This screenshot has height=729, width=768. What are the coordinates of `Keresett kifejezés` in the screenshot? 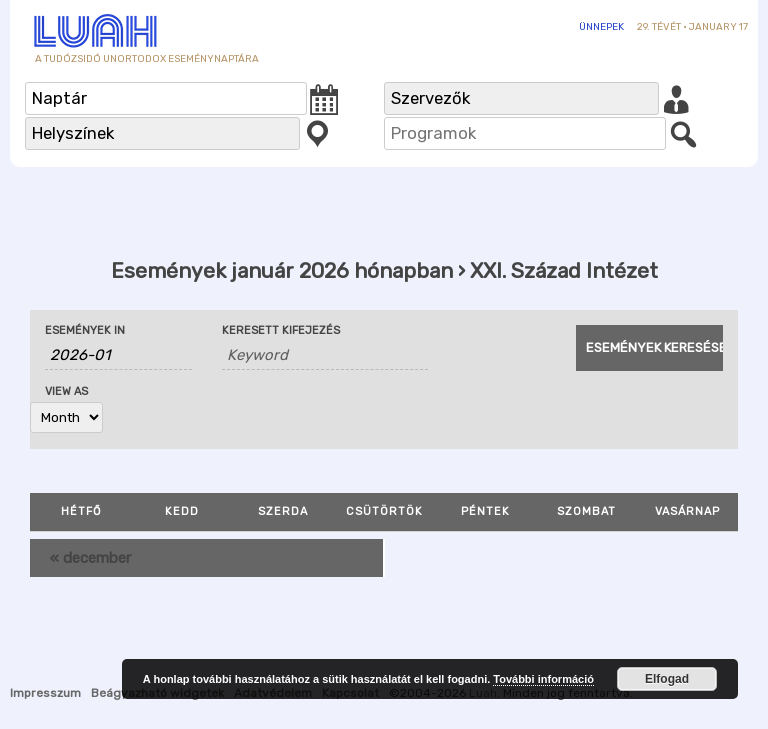 It's located at (281, 330).